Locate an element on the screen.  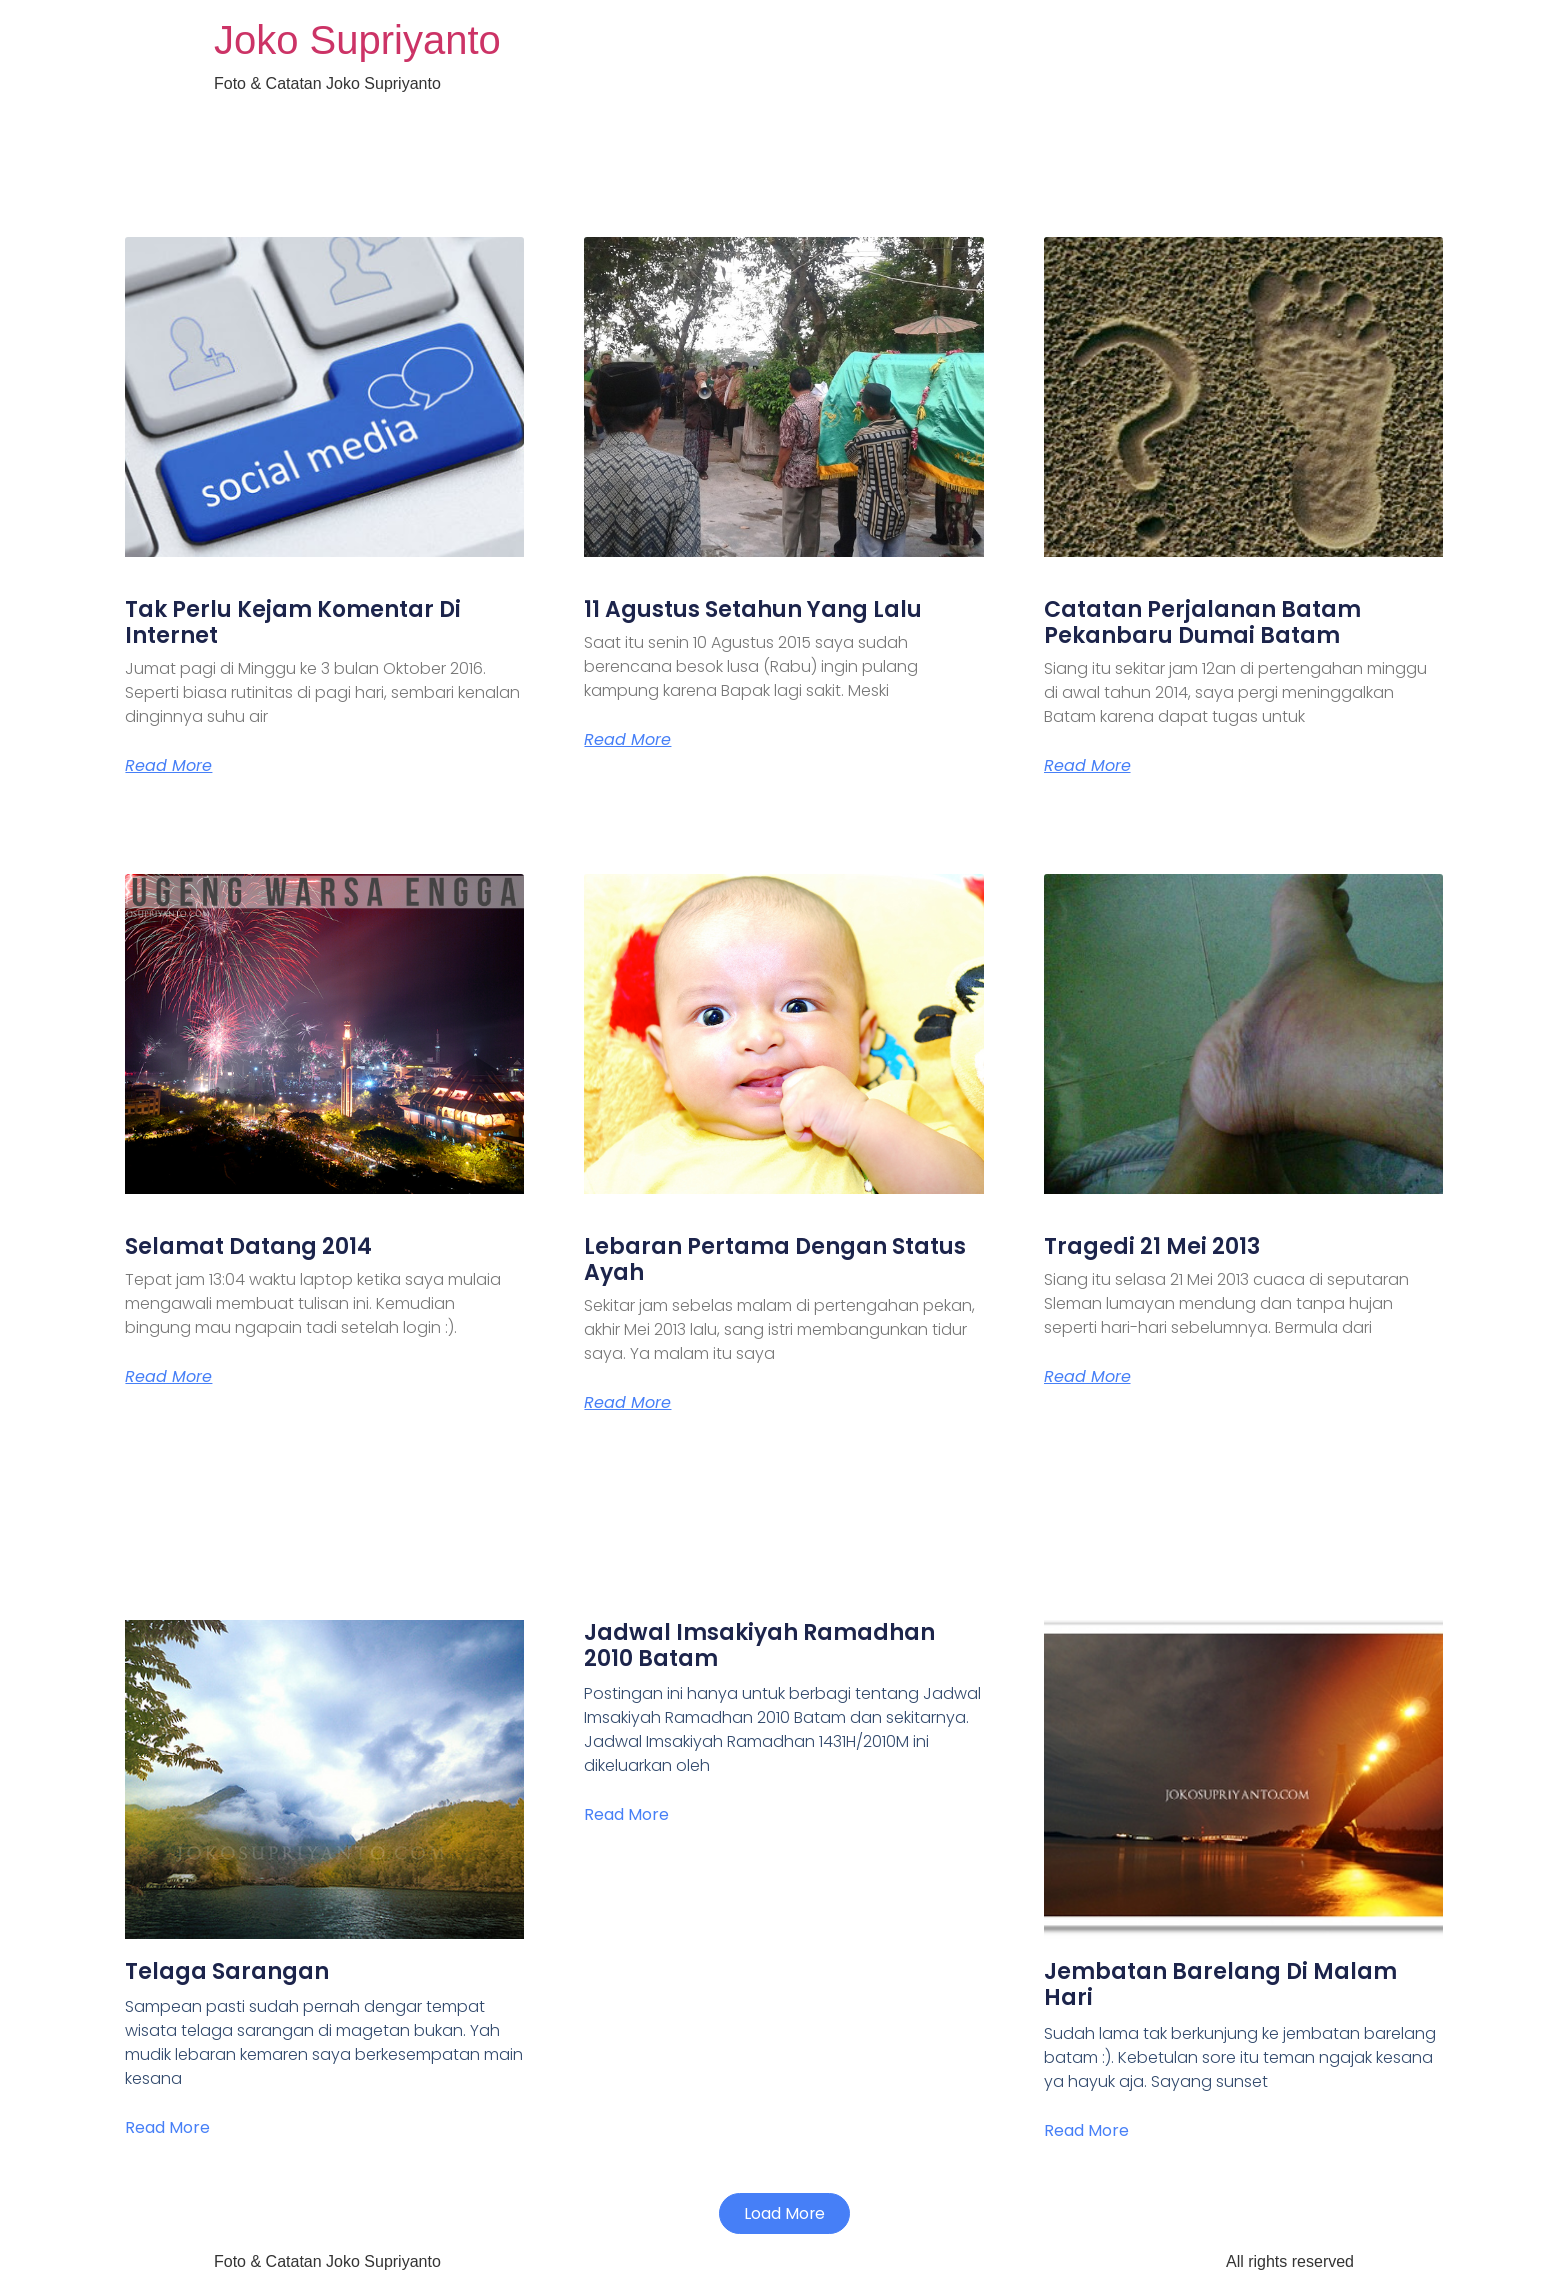
Read More [Read more about Selamat Datang 2014] is located at coordinates (168, 1377).